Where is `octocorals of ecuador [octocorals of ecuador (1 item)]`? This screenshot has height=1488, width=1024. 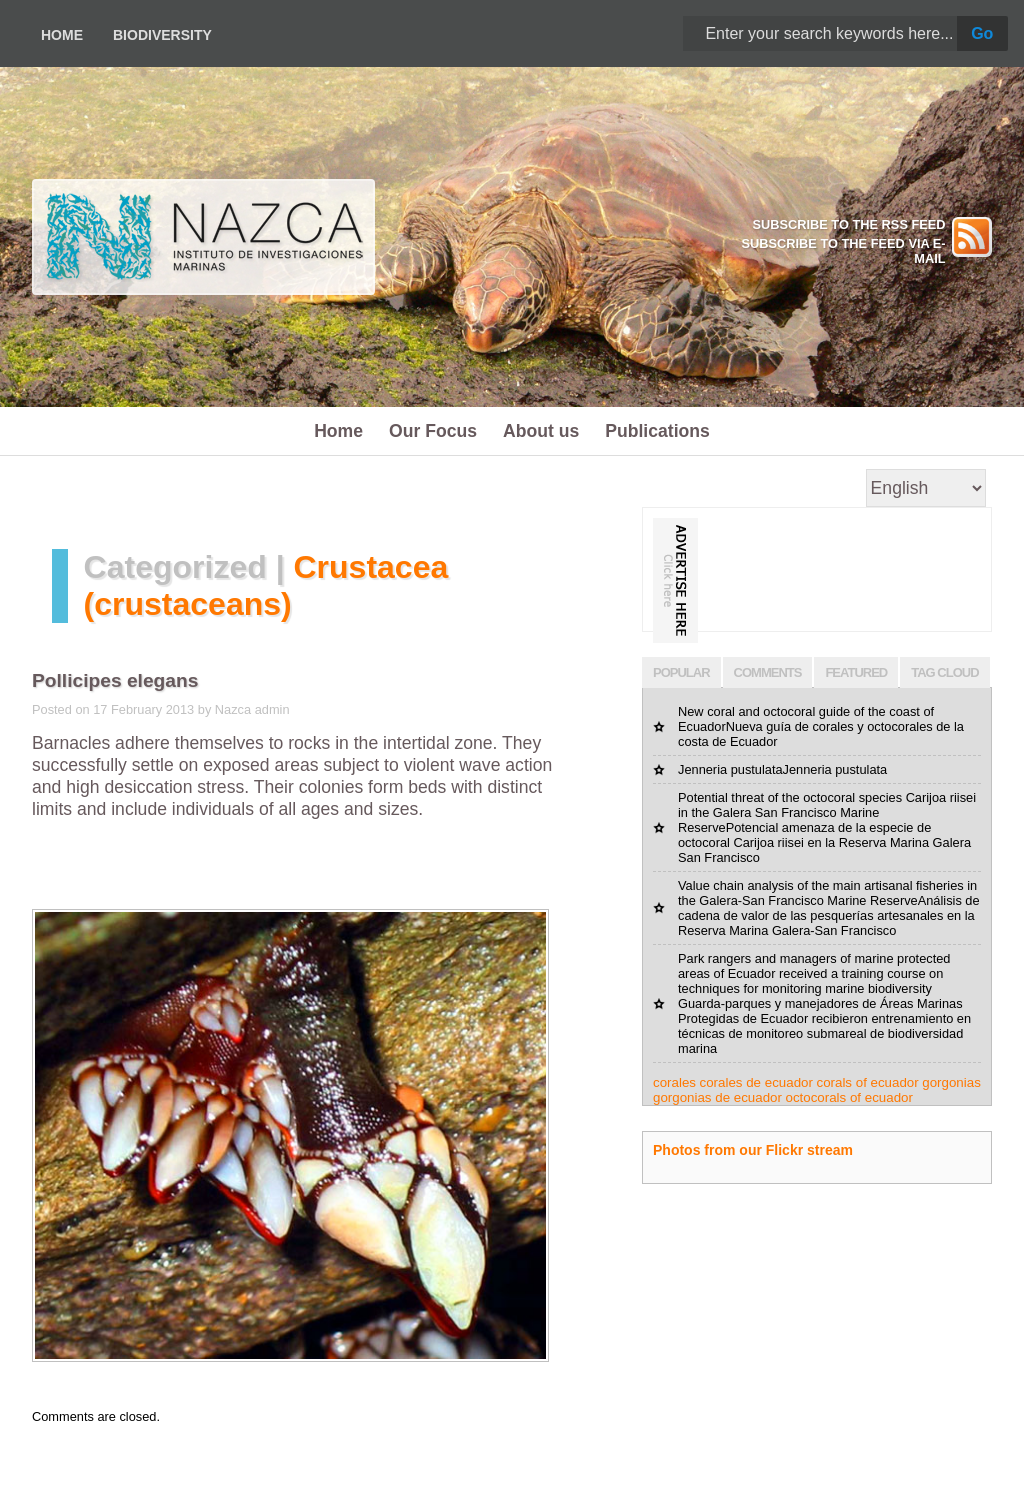
octocorals of ecuador [octocorals of ecuador (1 item)] is located at coordinates (849, 1097).